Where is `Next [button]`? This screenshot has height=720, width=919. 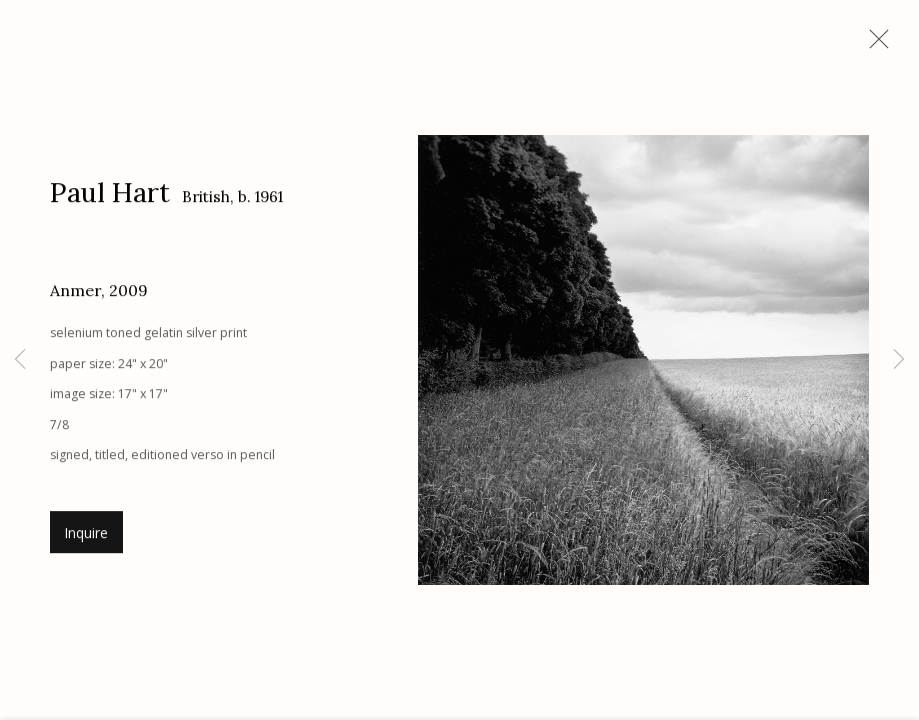 Next [button] is located at coordinates (899, 360).